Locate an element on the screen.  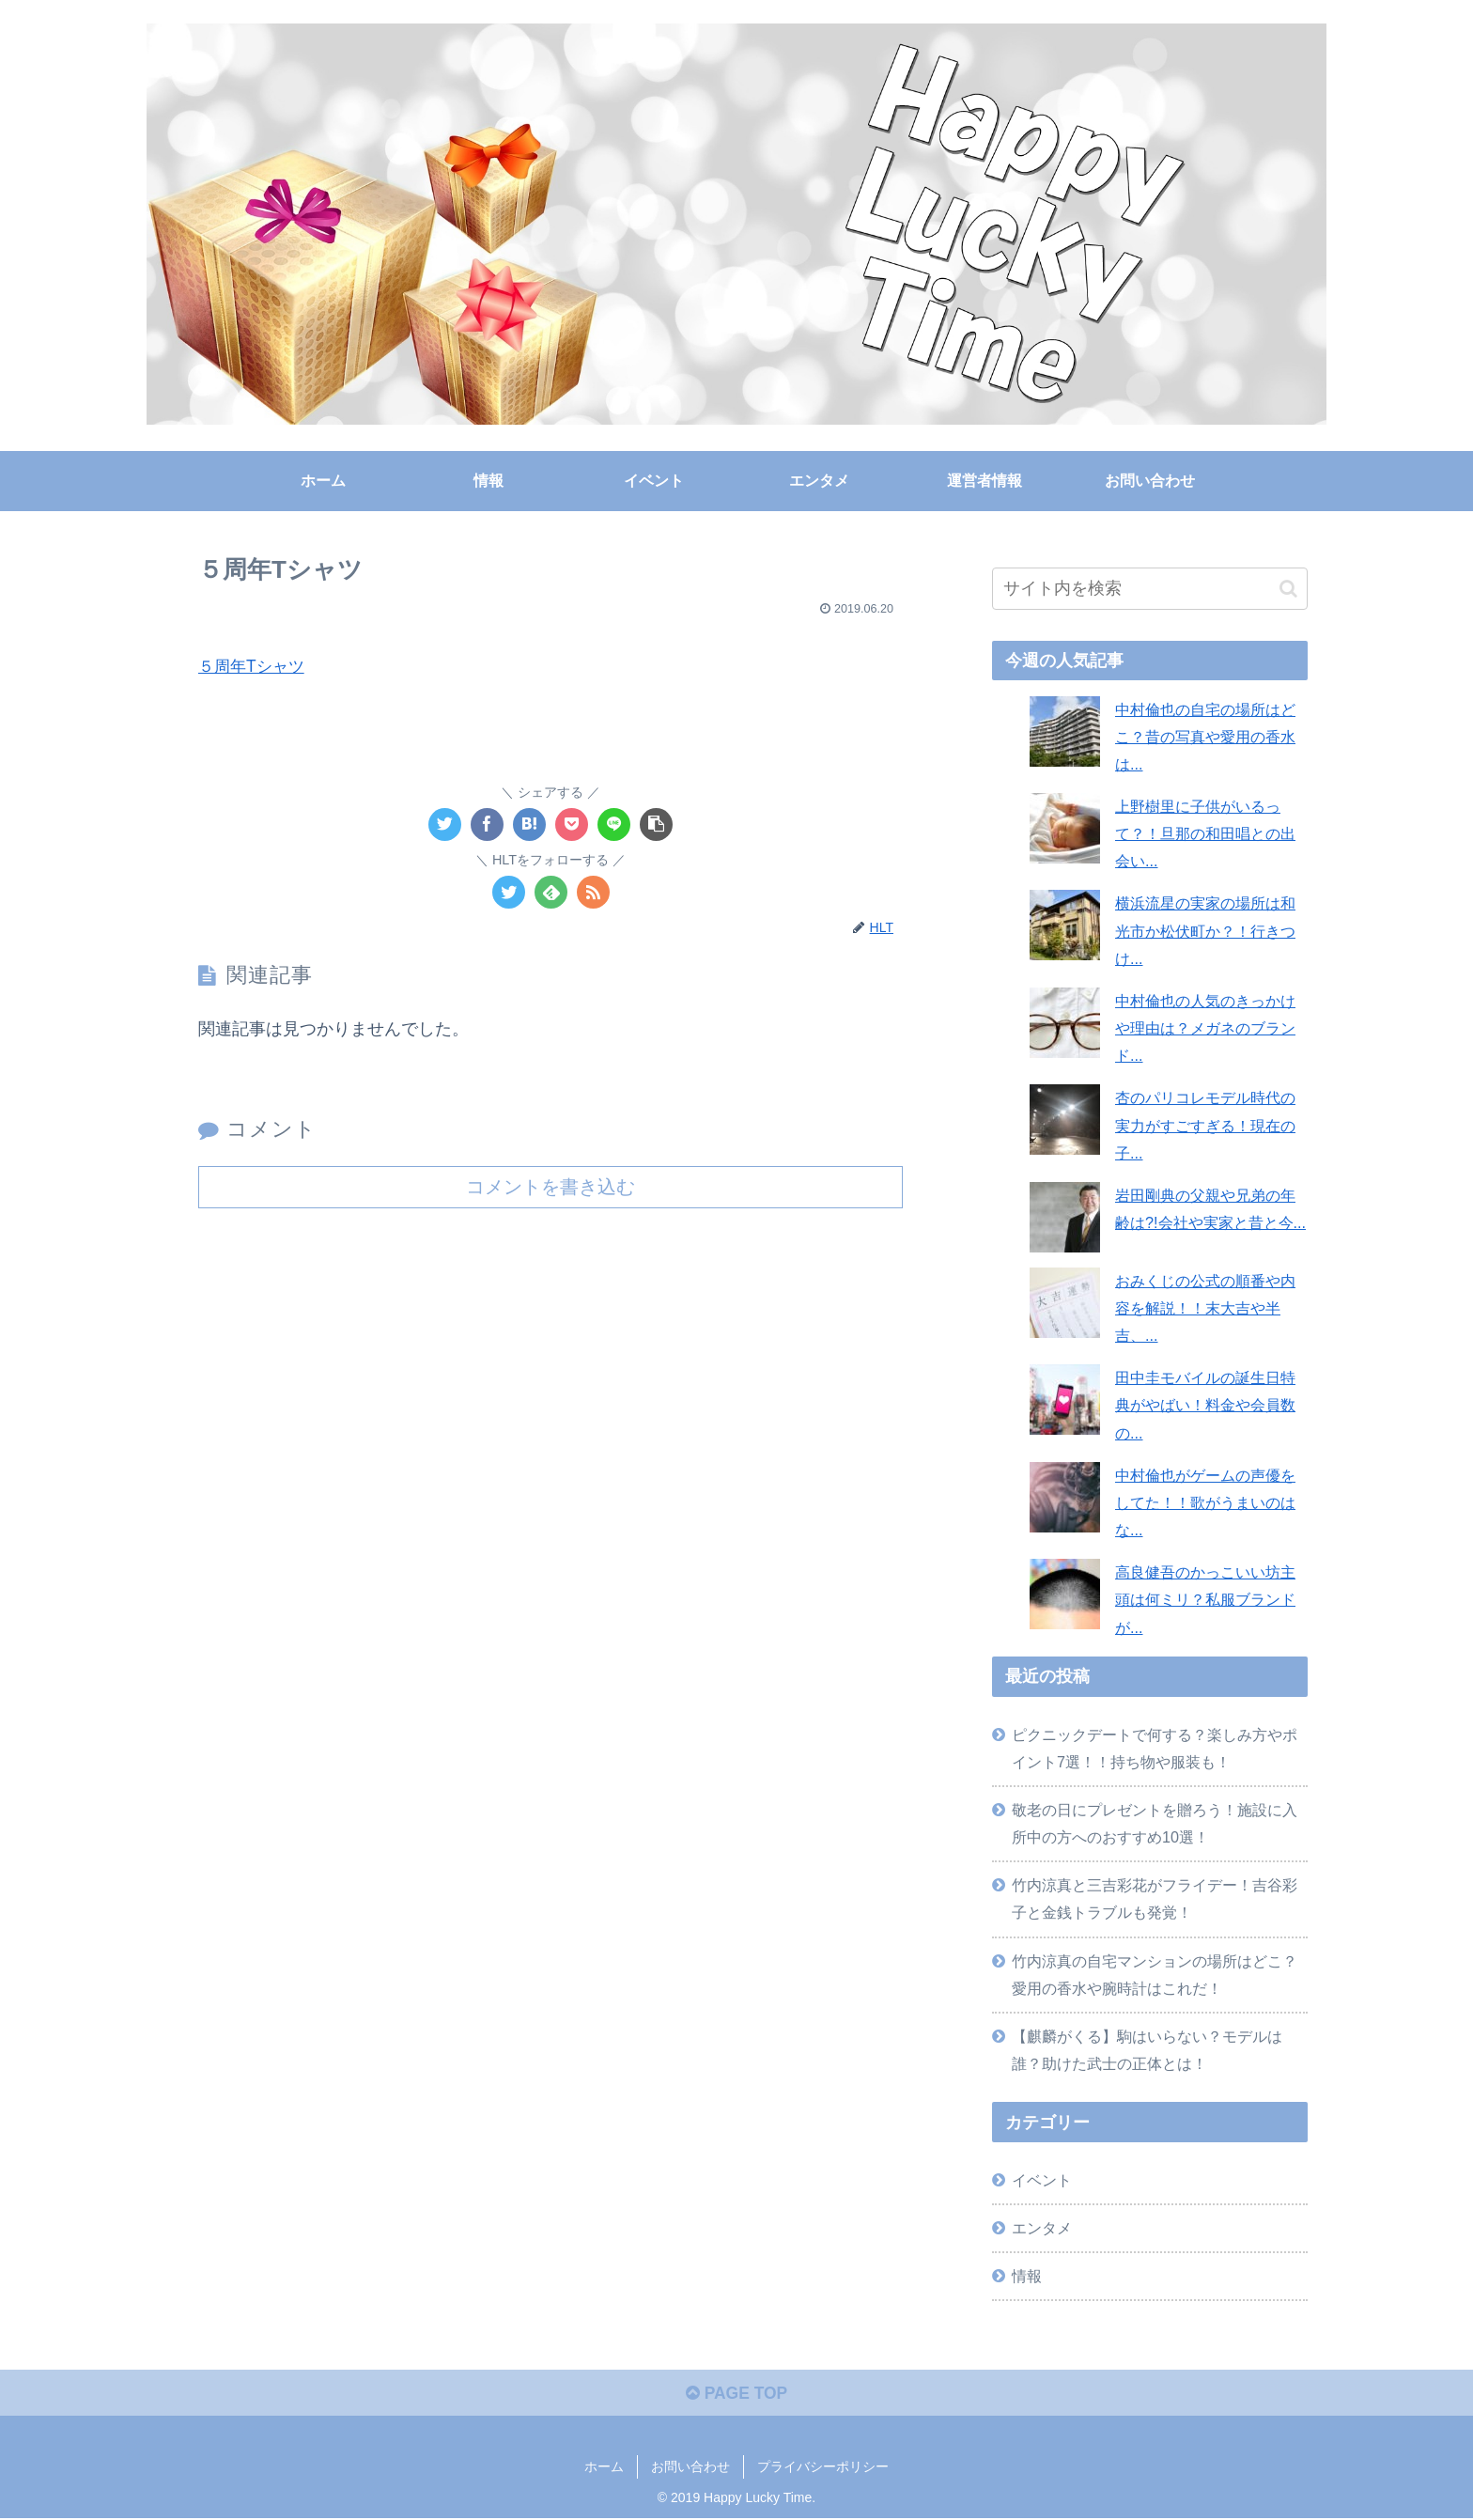
高良健吾のかっこいい坊主頭は何ミリ？私服ブランドが... is located at coordinates (1205, 1599).